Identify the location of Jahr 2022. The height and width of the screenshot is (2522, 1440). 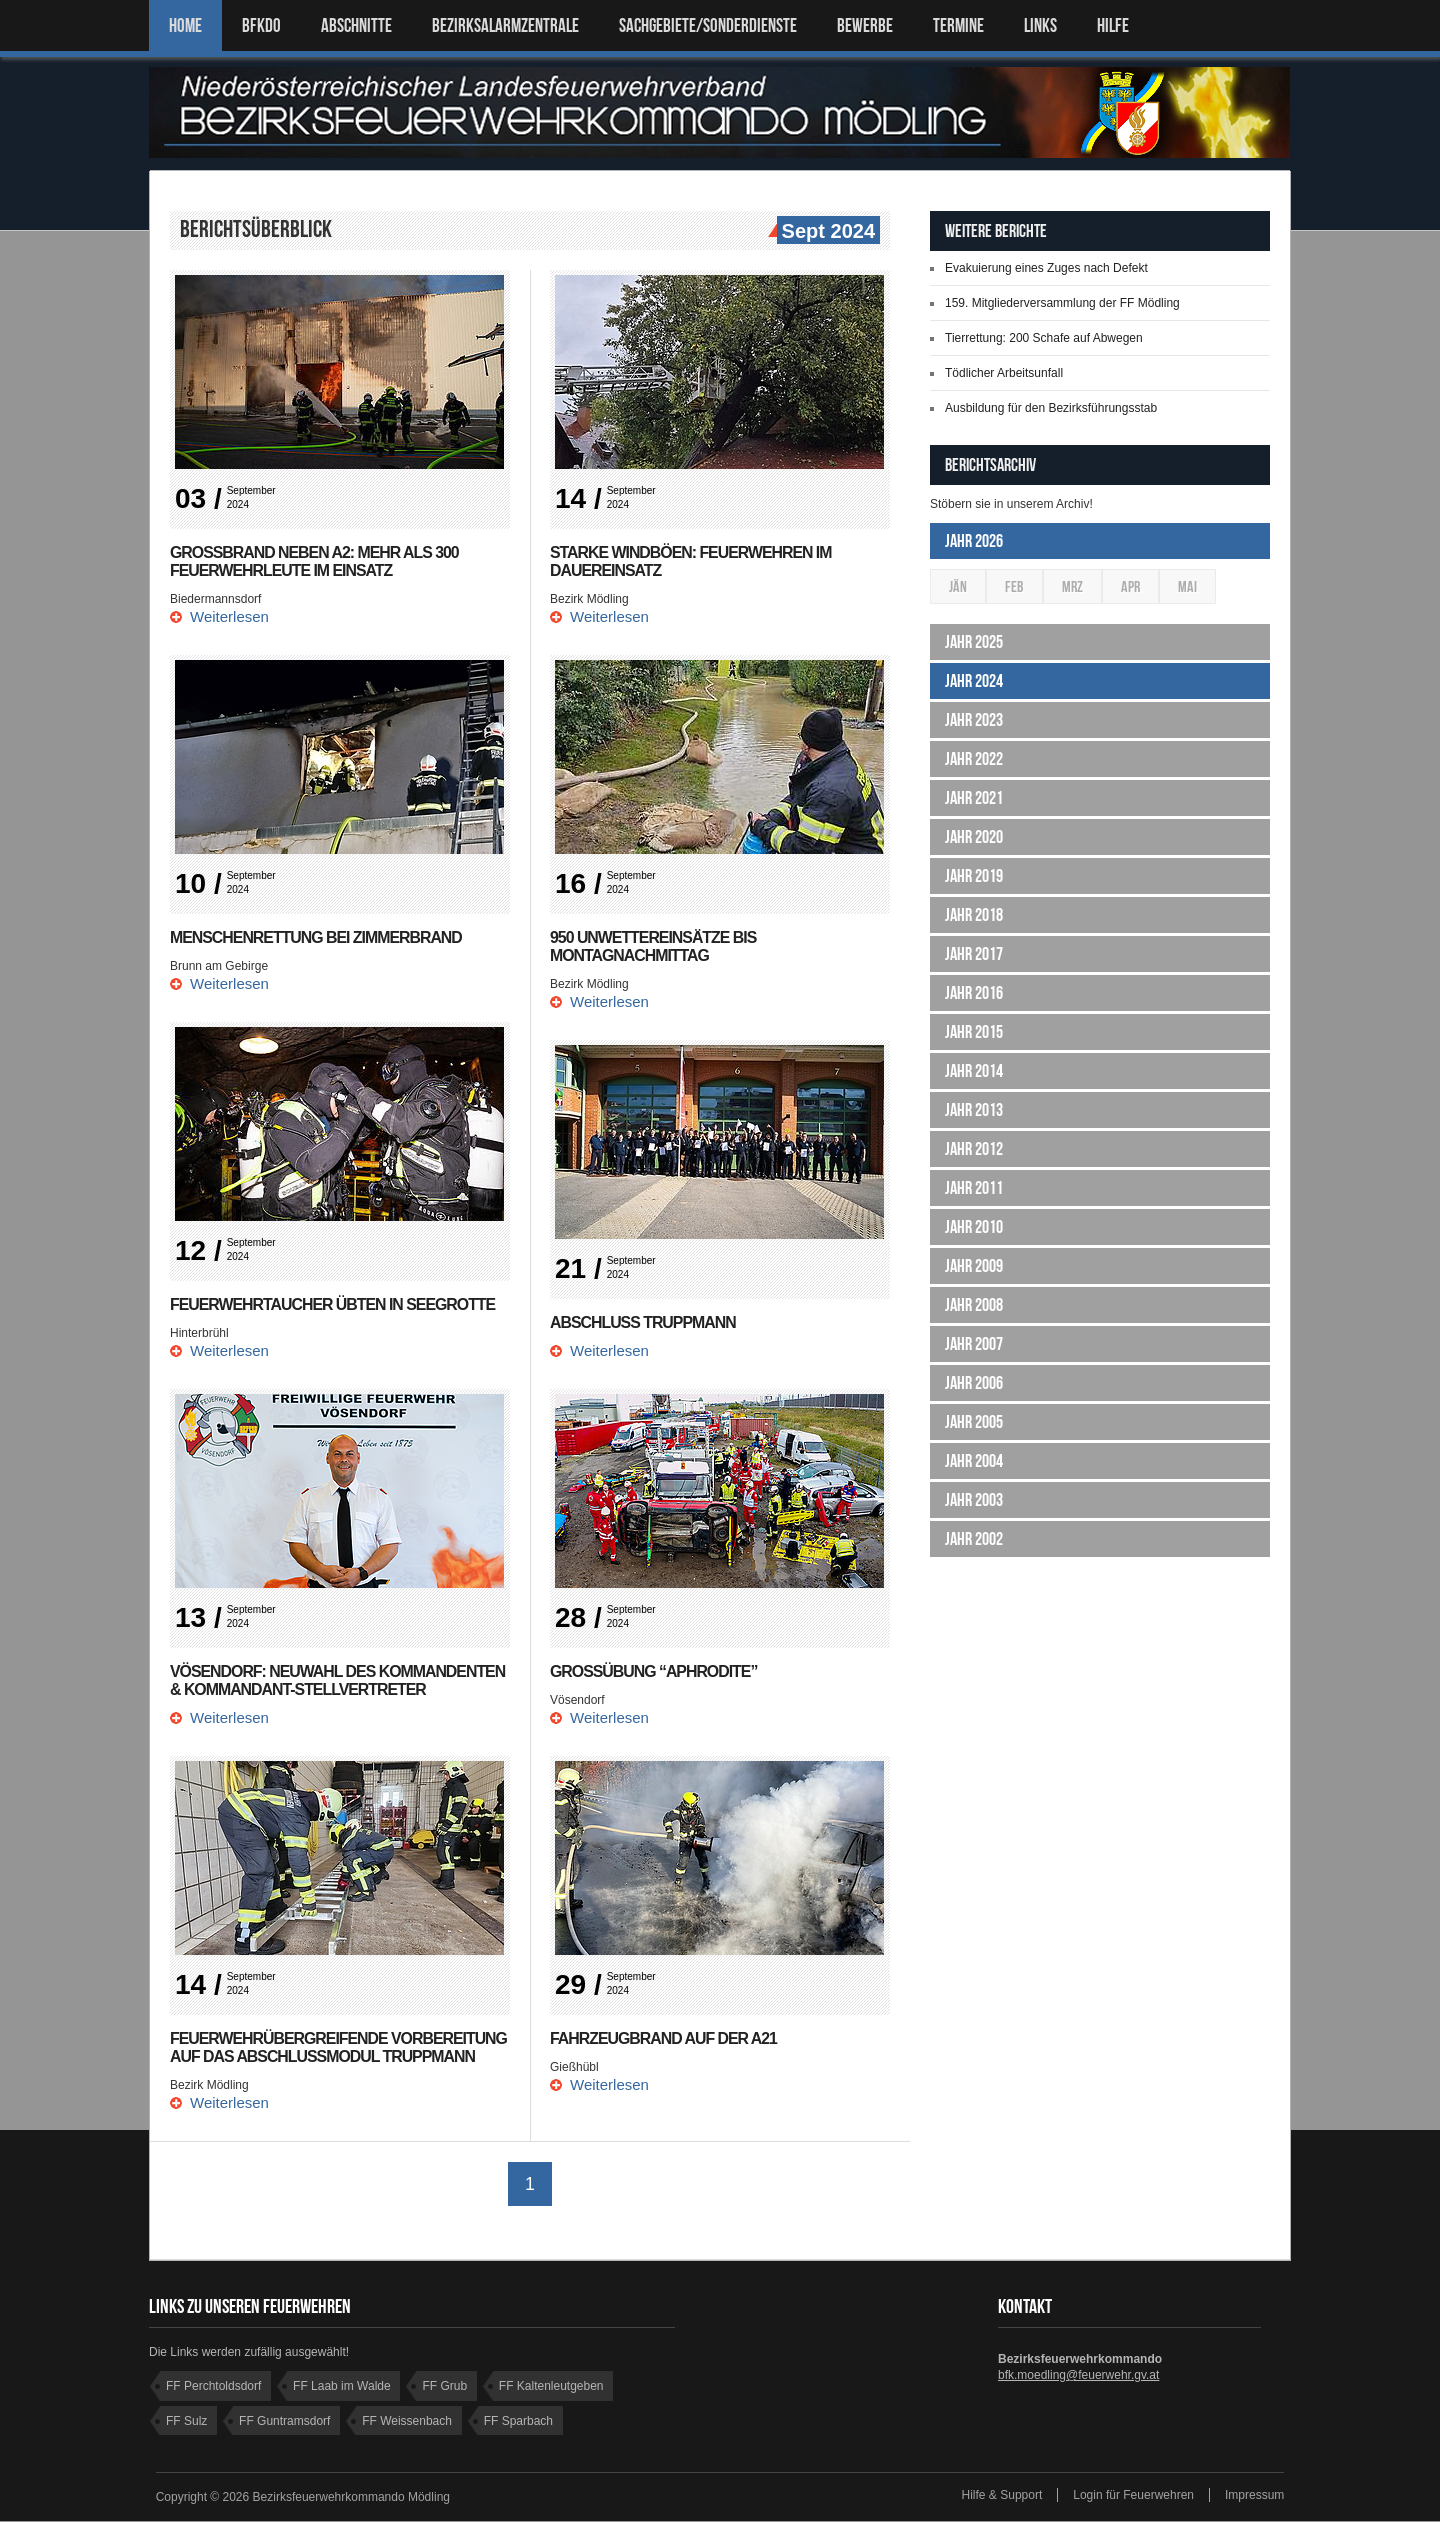
(974, 759).